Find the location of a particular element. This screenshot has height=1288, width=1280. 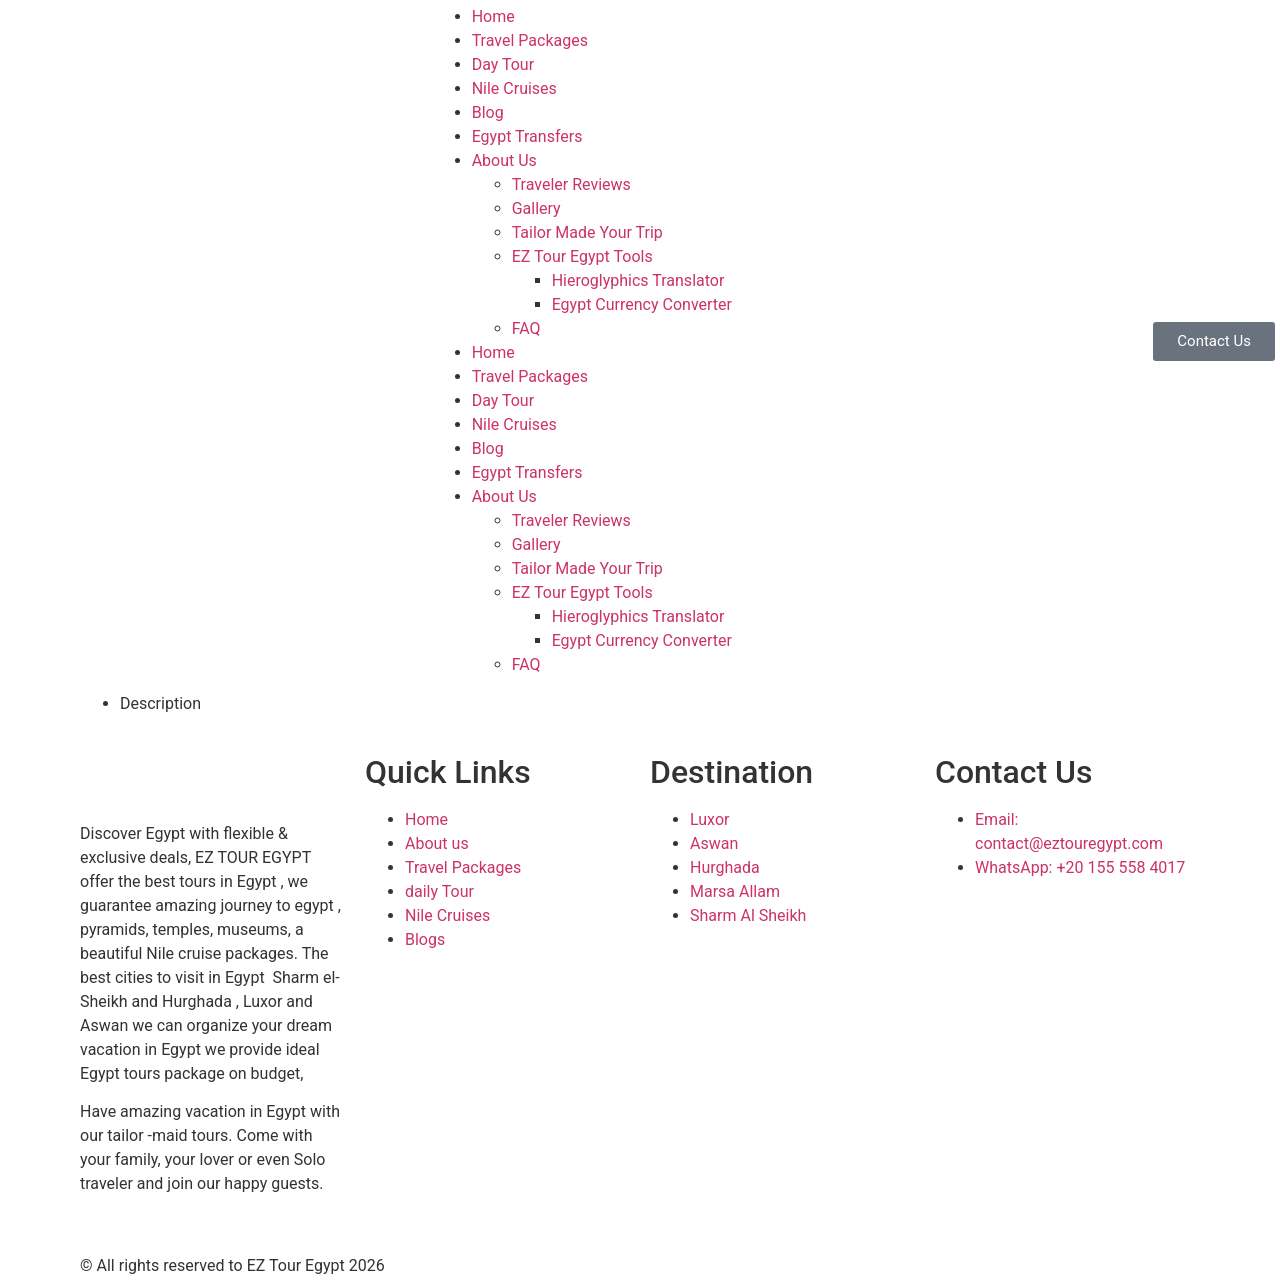

FAQ is located at coordinates (526, 328).